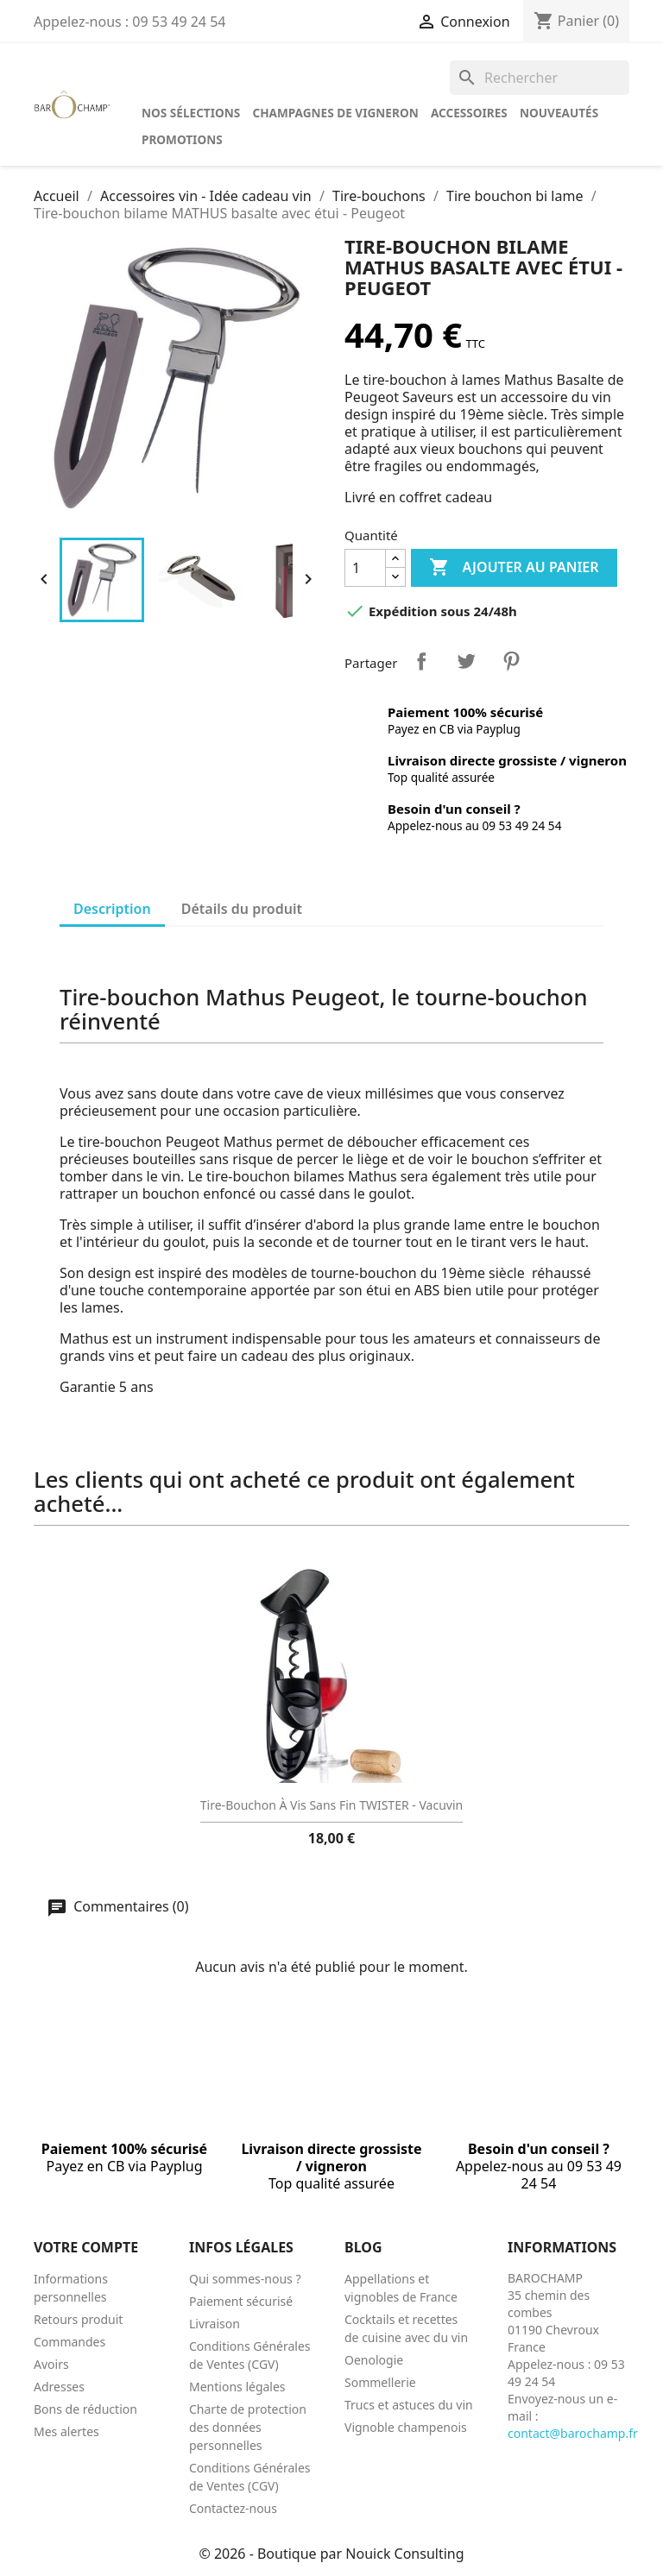 The height and width of the screenshot is (2576, 663). I want to click on Accessoires, so click(469, 112).